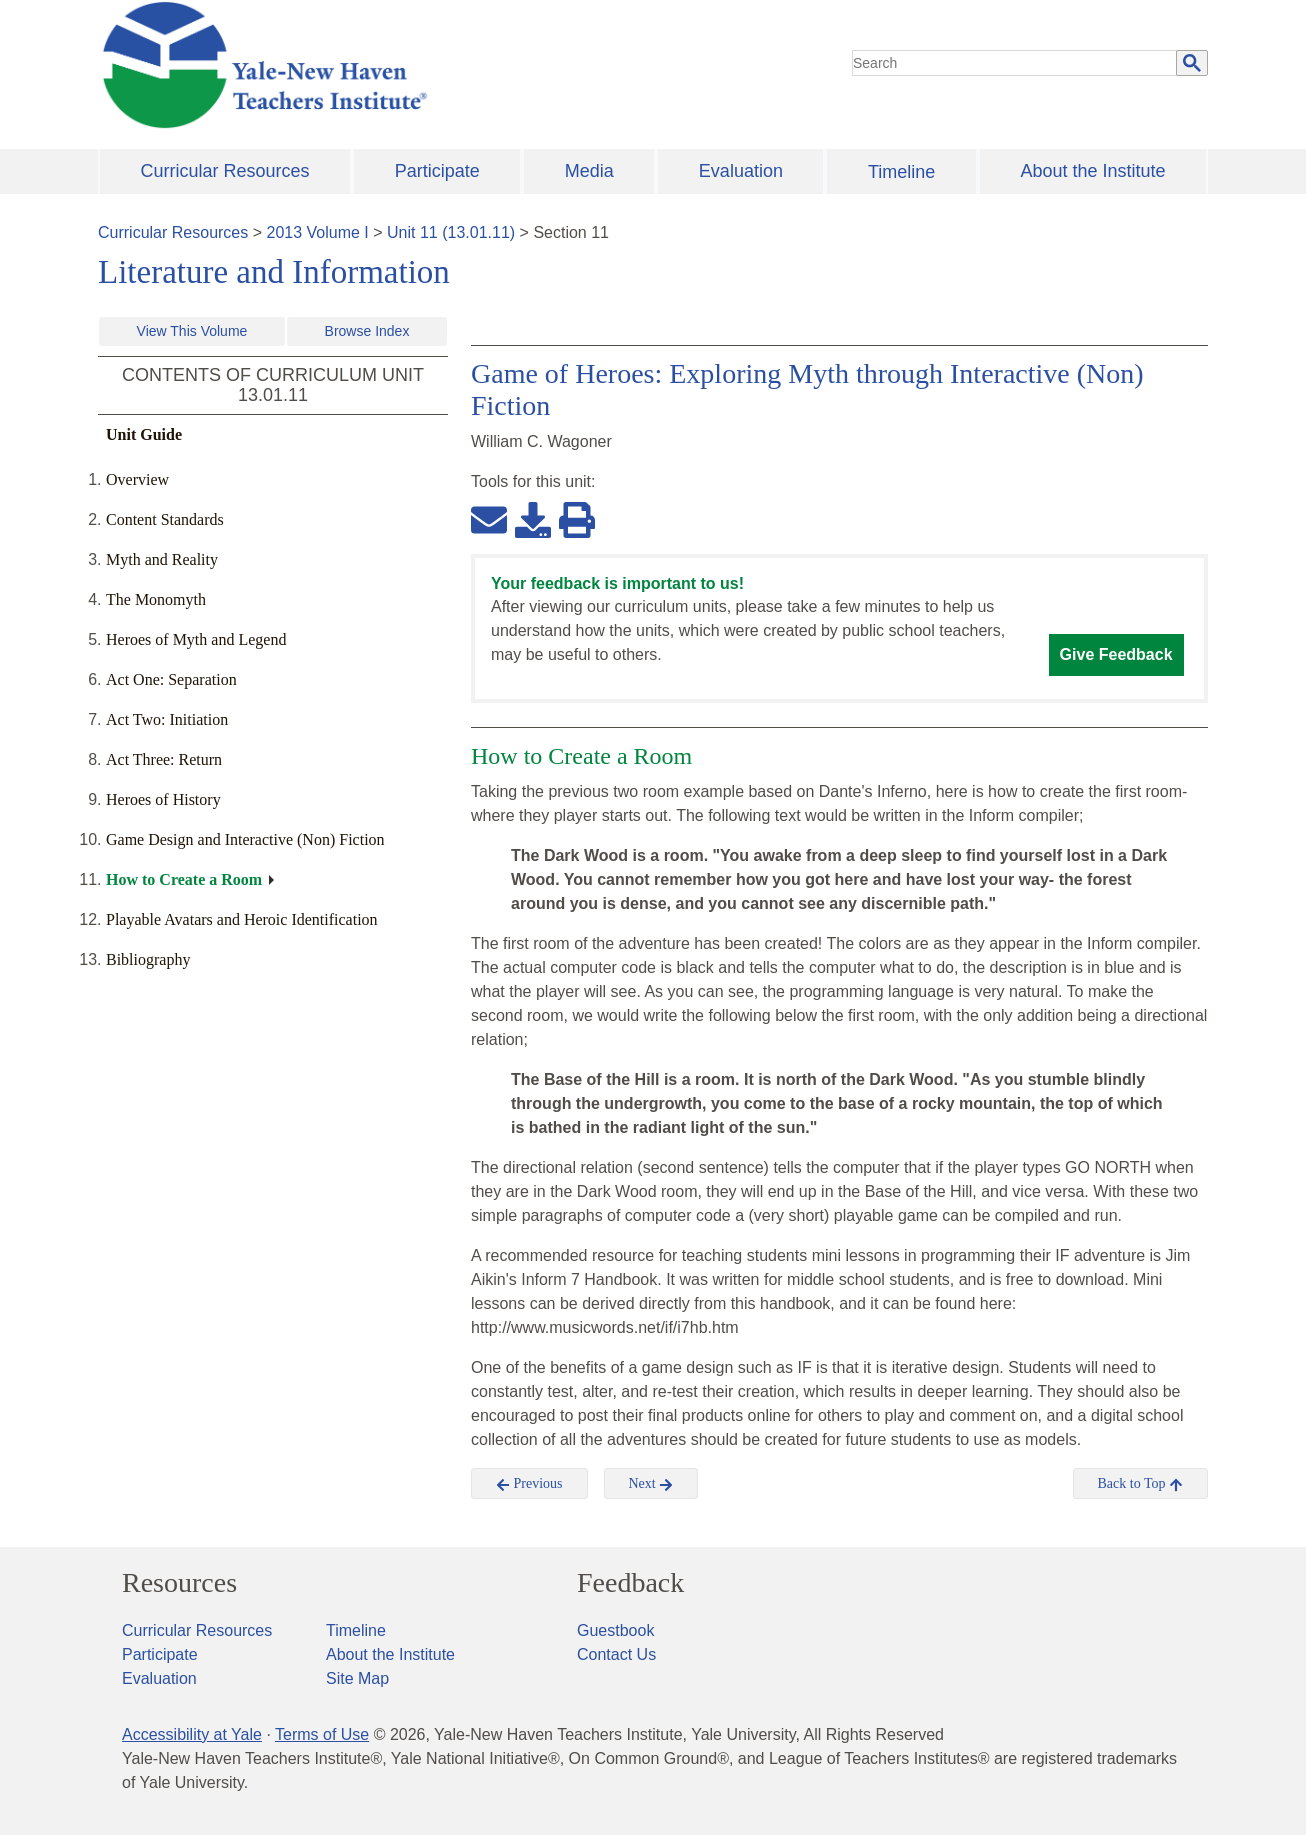  I want to click on Resources, so click(179, 1583).